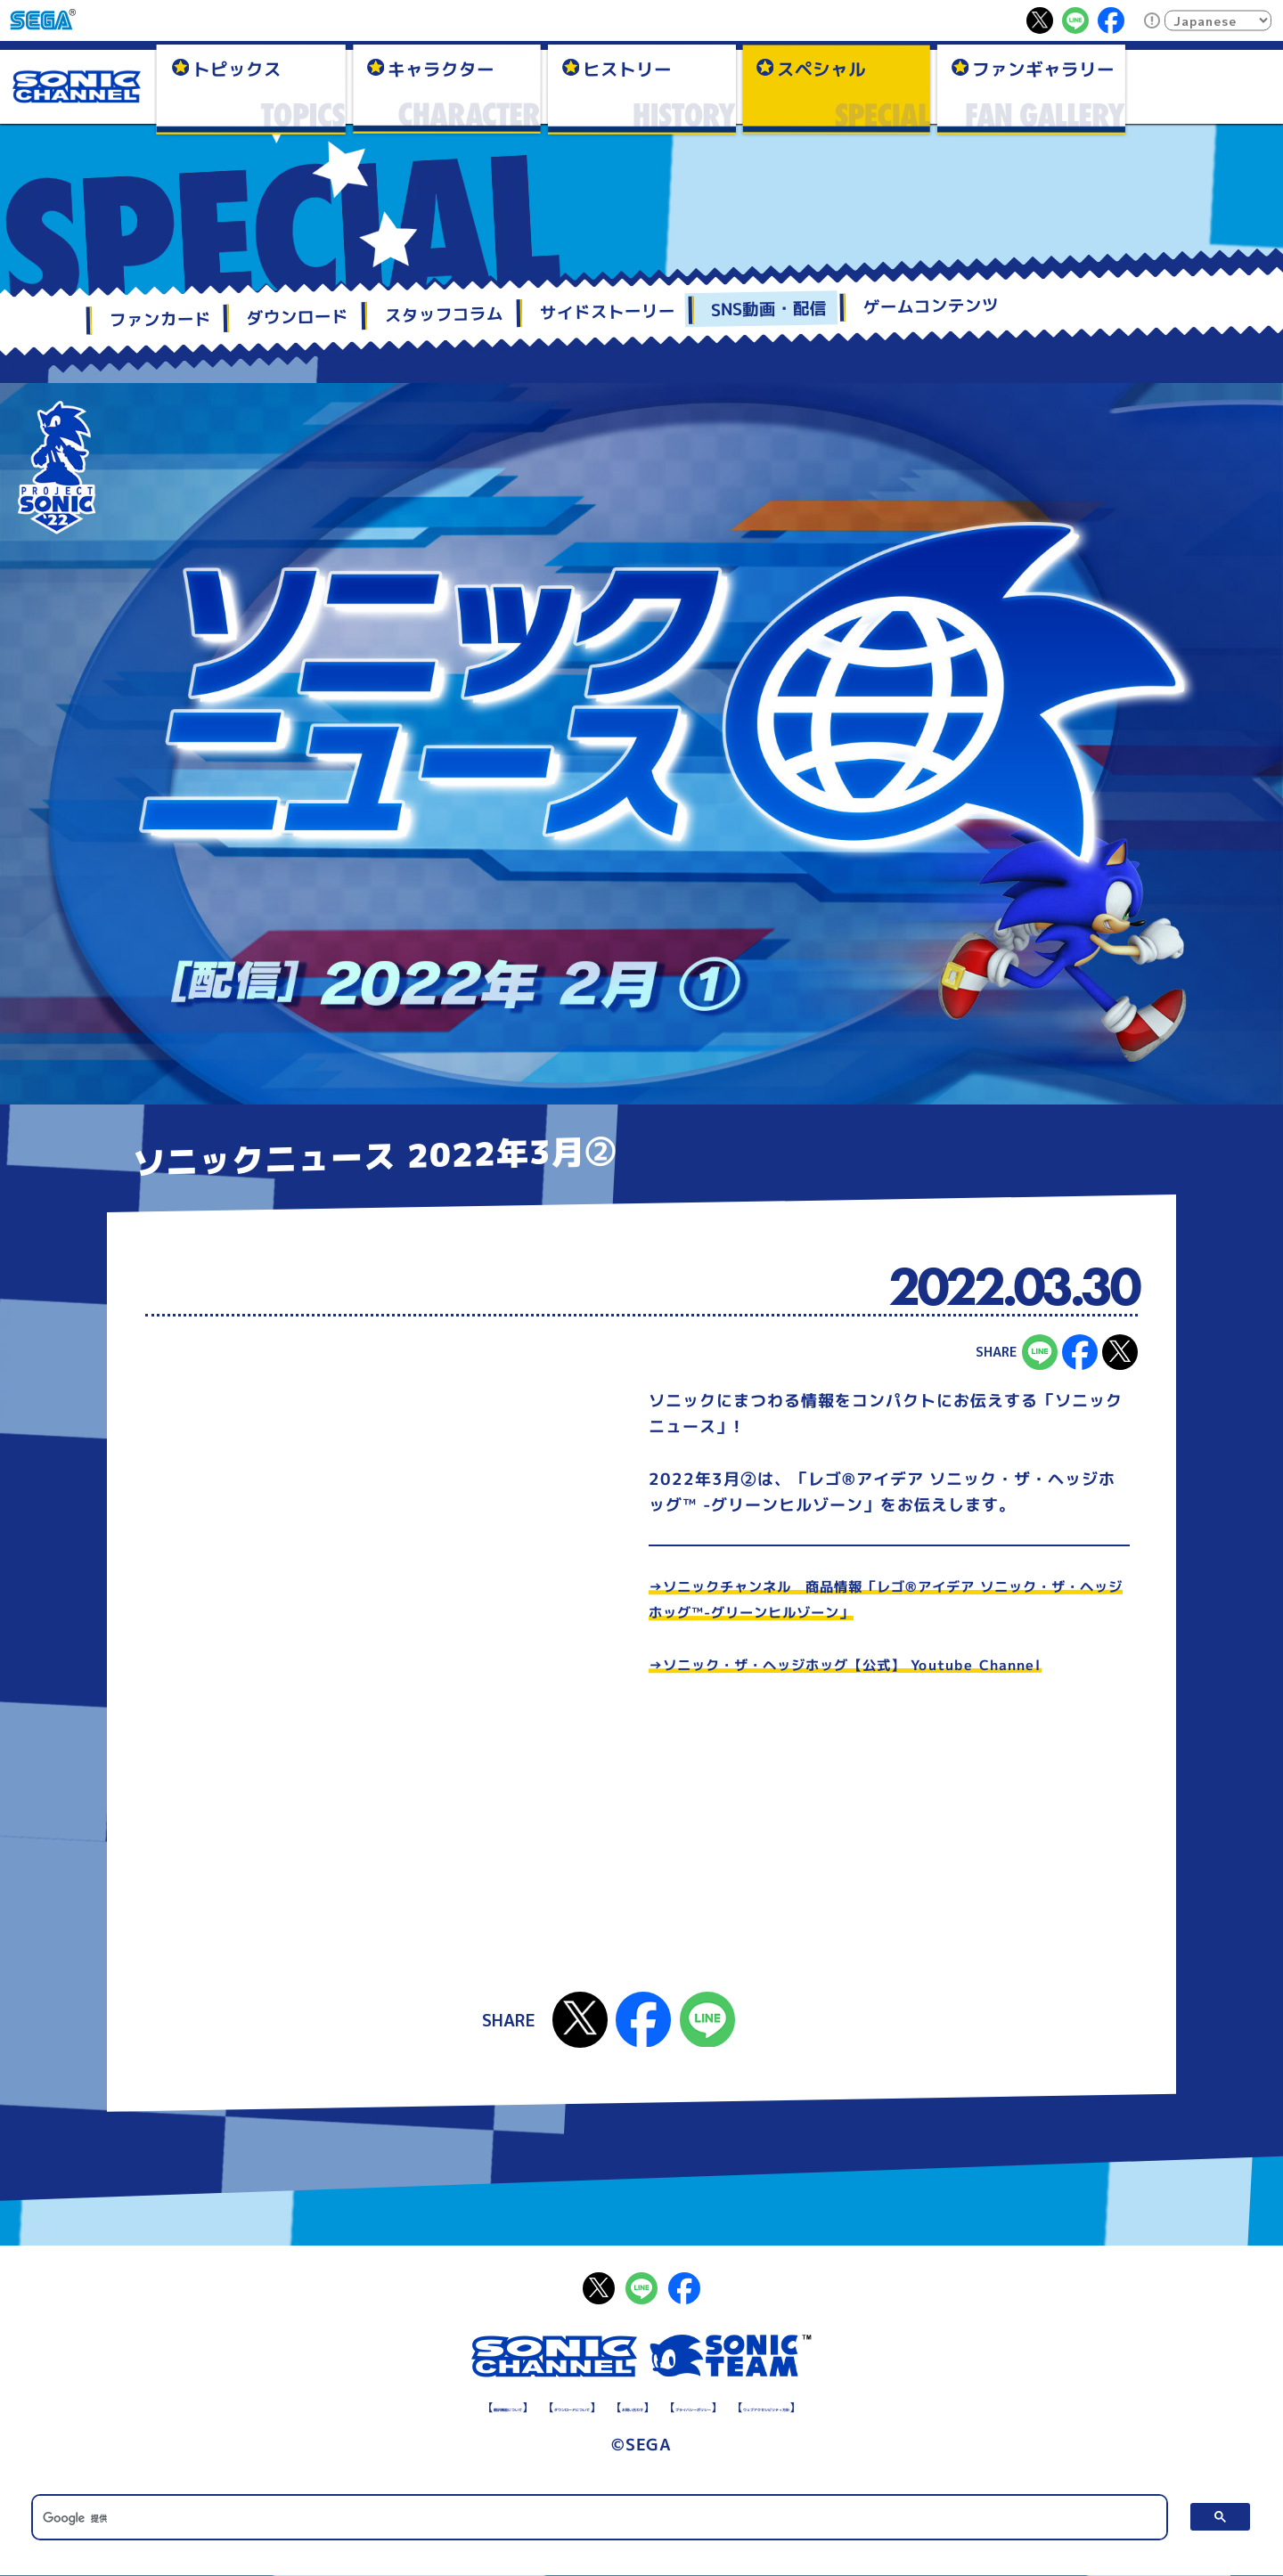  Describe the element at coordinates (615, 2404) in the screenshot. I see `お問い合わせ` at that location.